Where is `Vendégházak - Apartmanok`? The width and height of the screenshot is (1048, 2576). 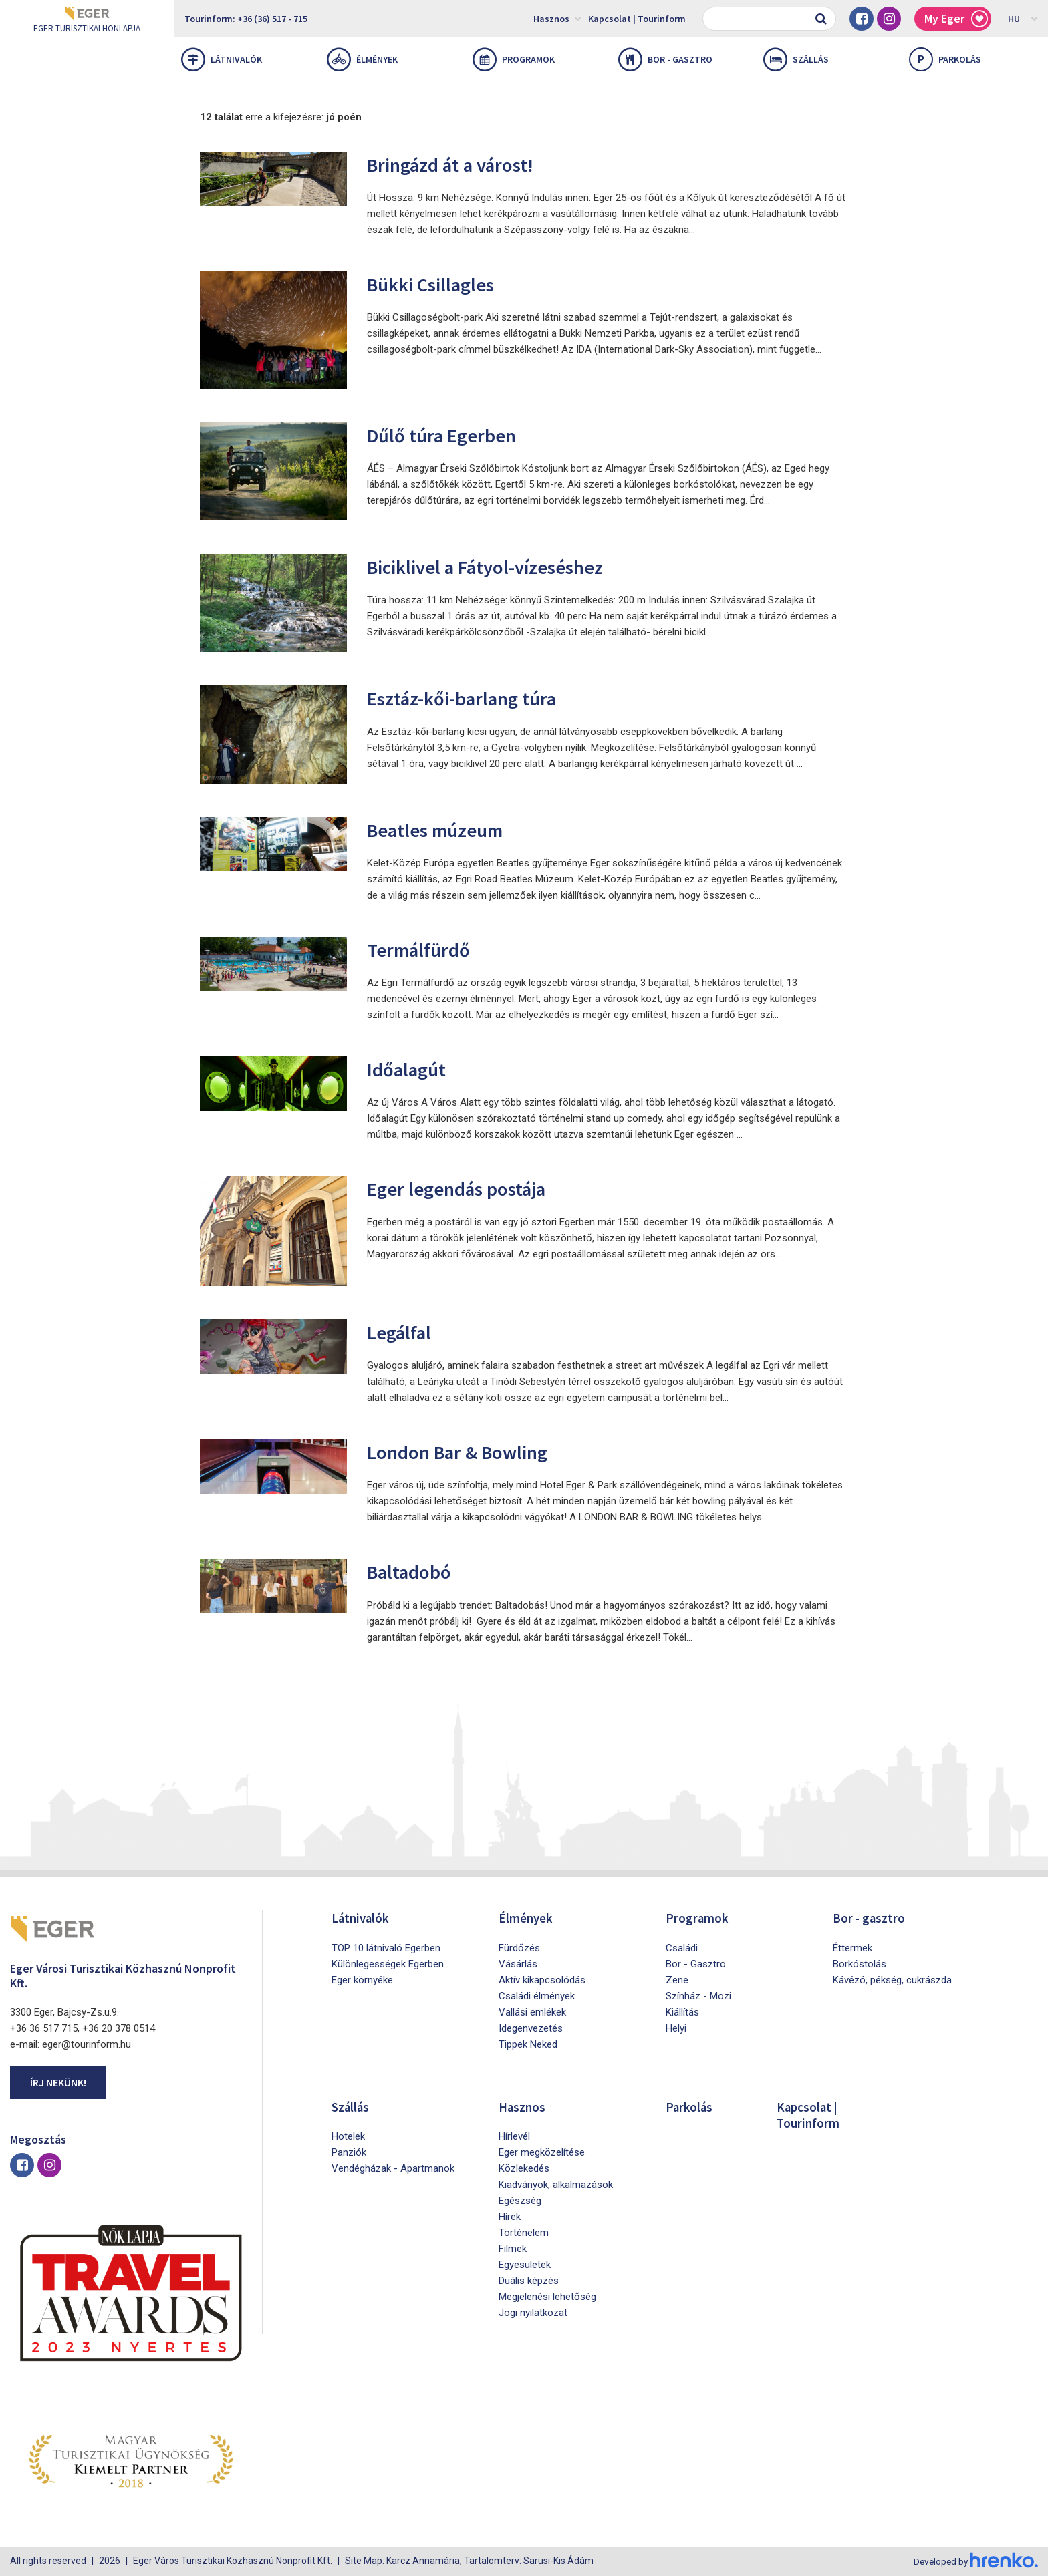 Vendégházak - Apartmanok is located at coordinates (393, 2168).